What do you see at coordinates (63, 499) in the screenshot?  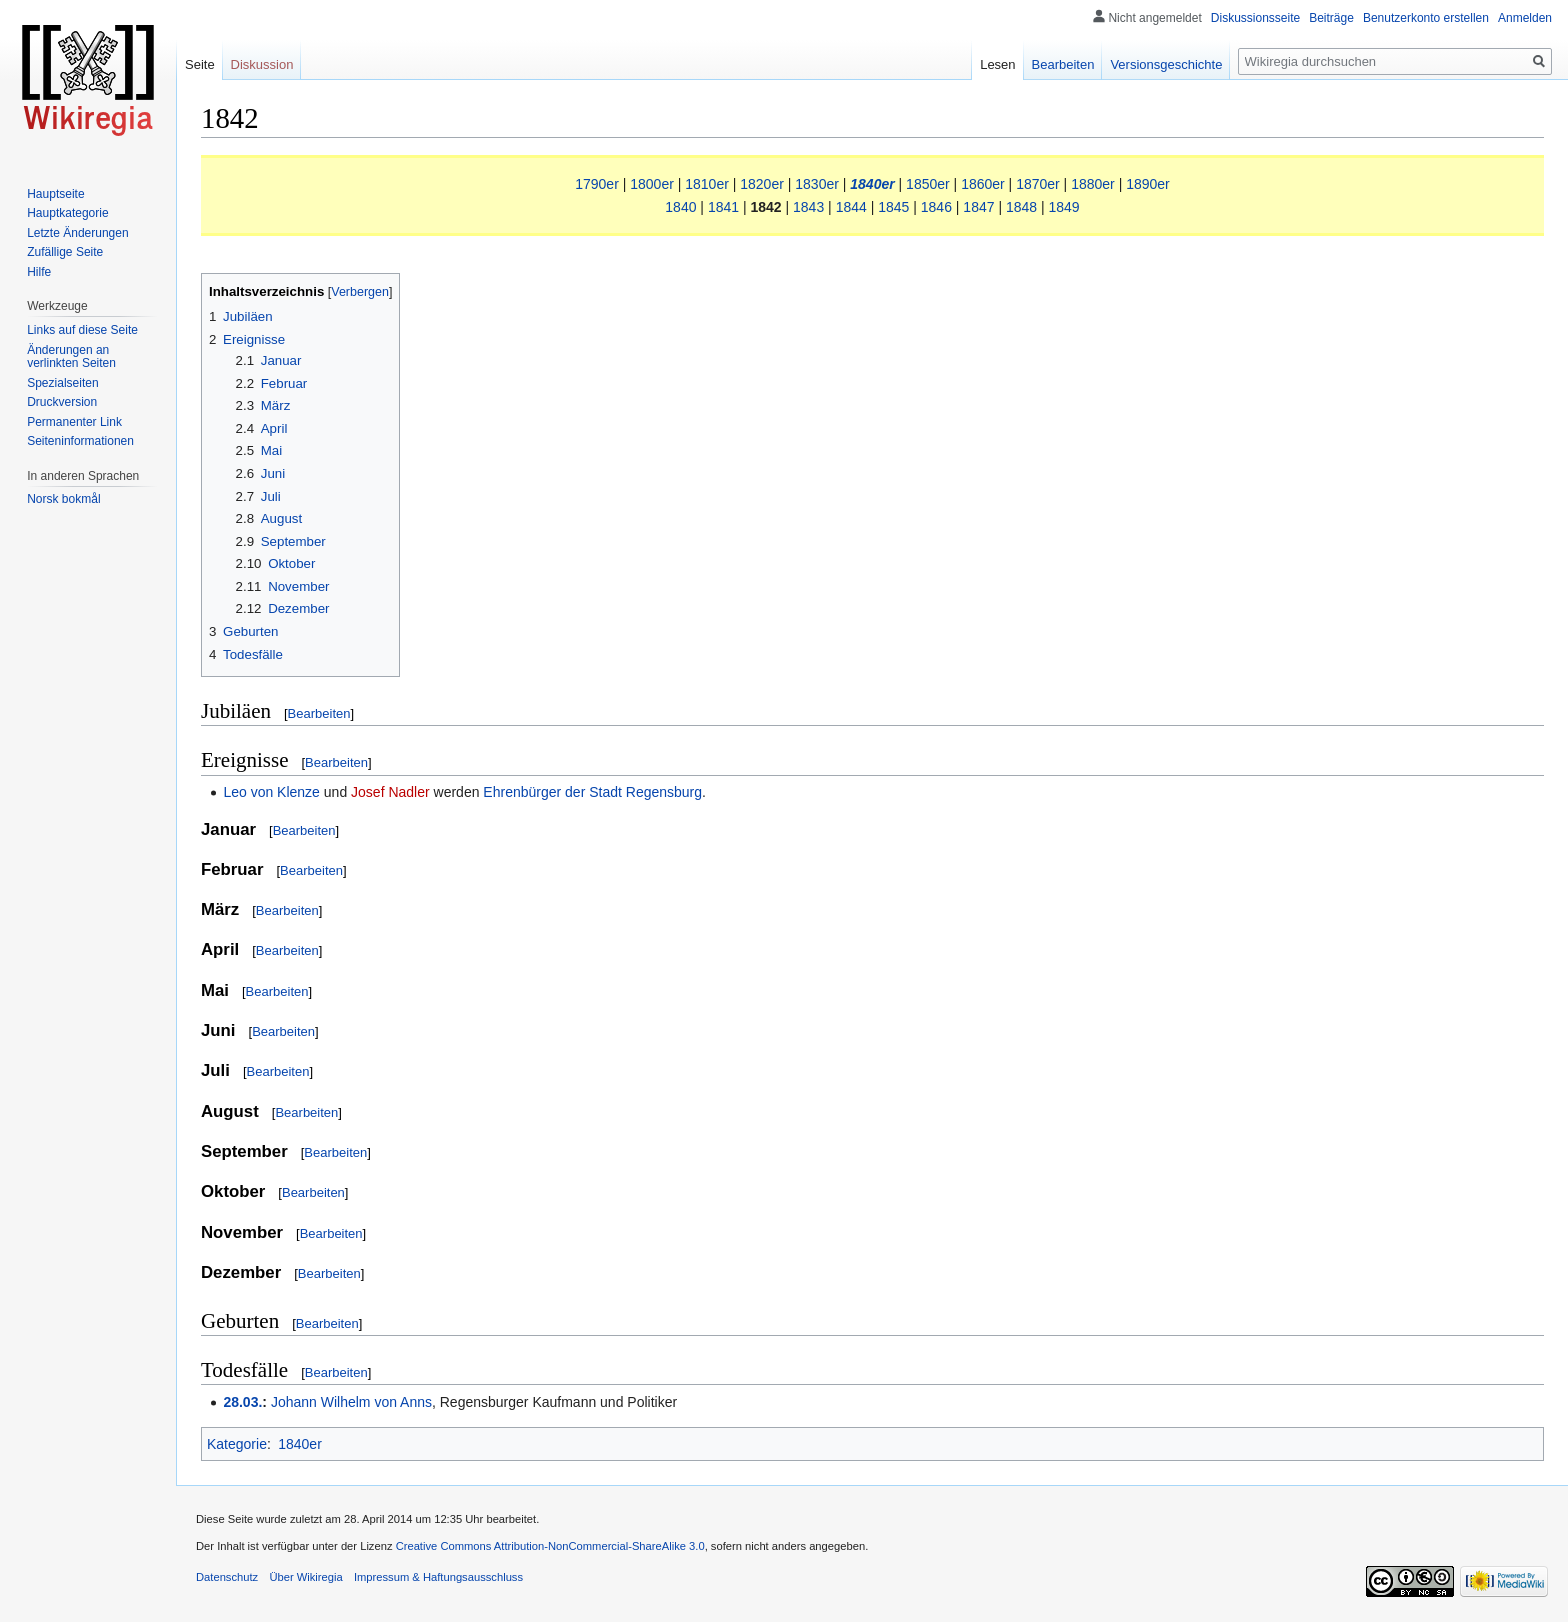 I see `Norsk bokmål` at bounding box center [63, 499].